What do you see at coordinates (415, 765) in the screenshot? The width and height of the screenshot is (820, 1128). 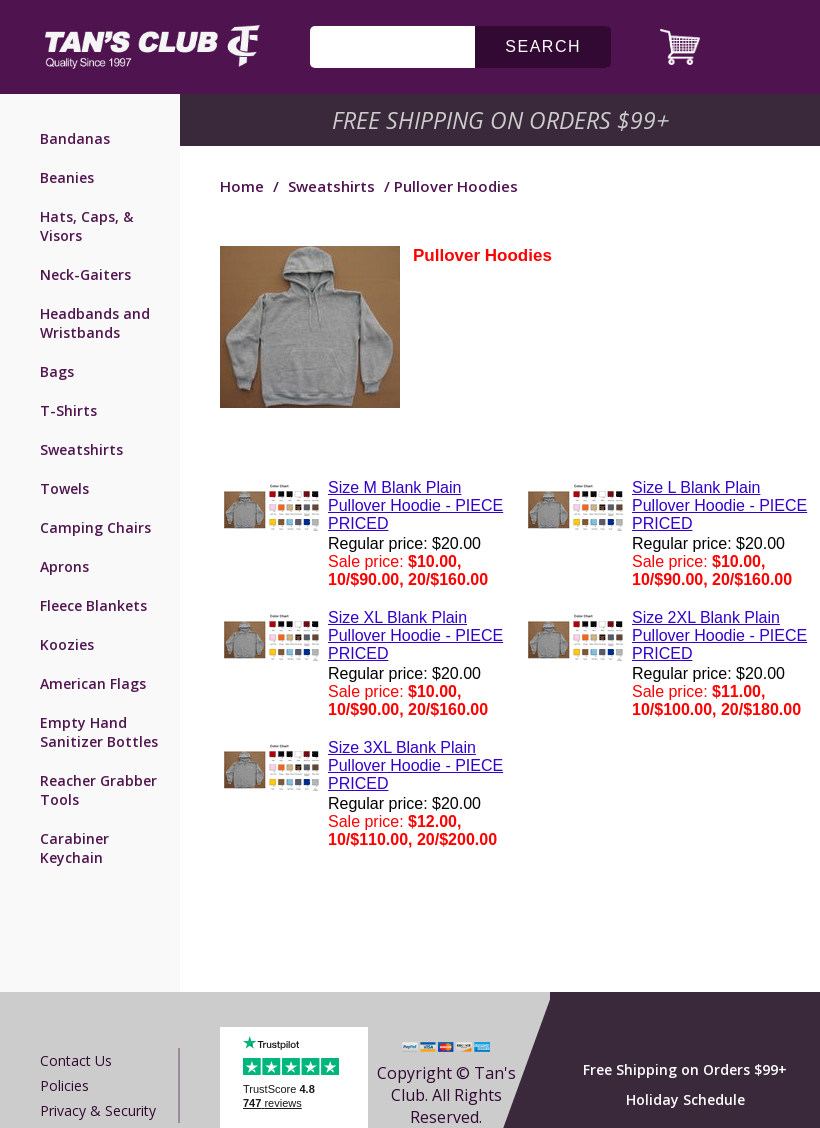 I see `Size 3XL Blank Plain Pullover Hoodie - PIECE PRICED` at bounding box center [415, 765].